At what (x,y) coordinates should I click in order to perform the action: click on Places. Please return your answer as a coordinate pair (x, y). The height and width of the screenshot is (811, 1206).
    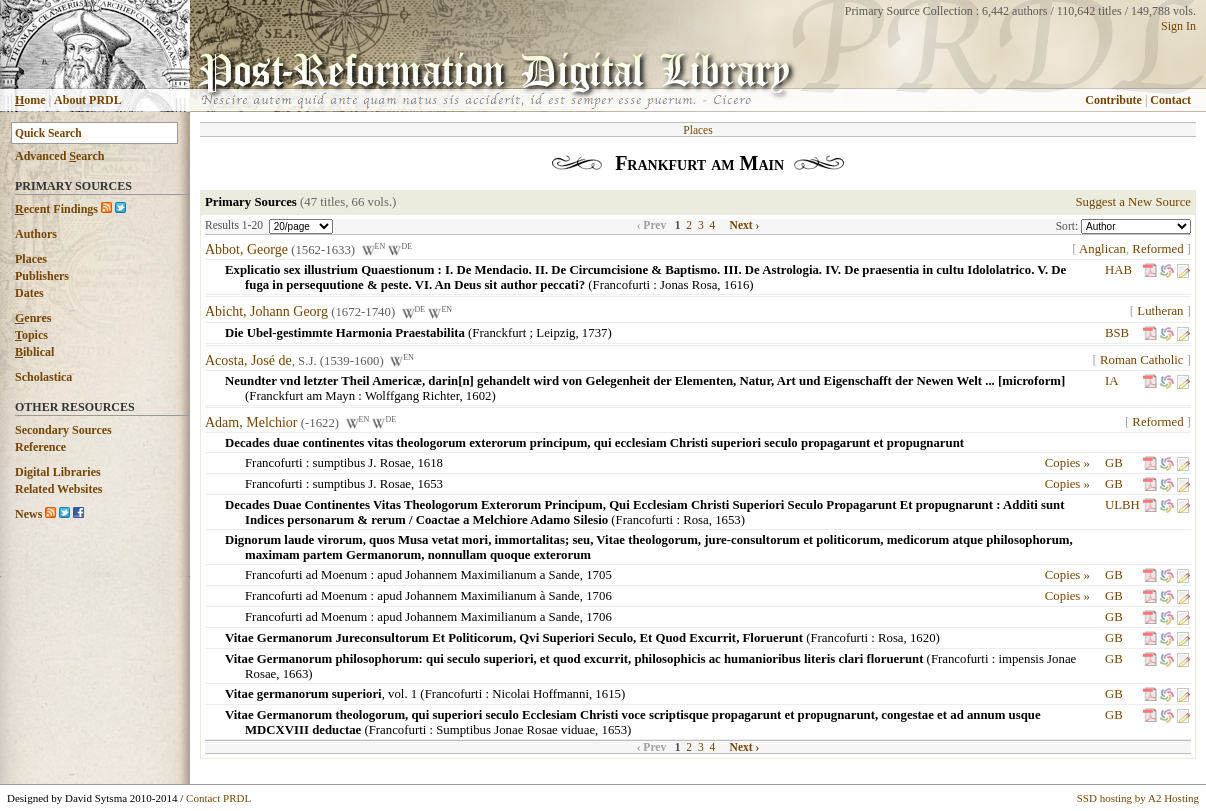
    Looking at the image, I should click on (31, 259).